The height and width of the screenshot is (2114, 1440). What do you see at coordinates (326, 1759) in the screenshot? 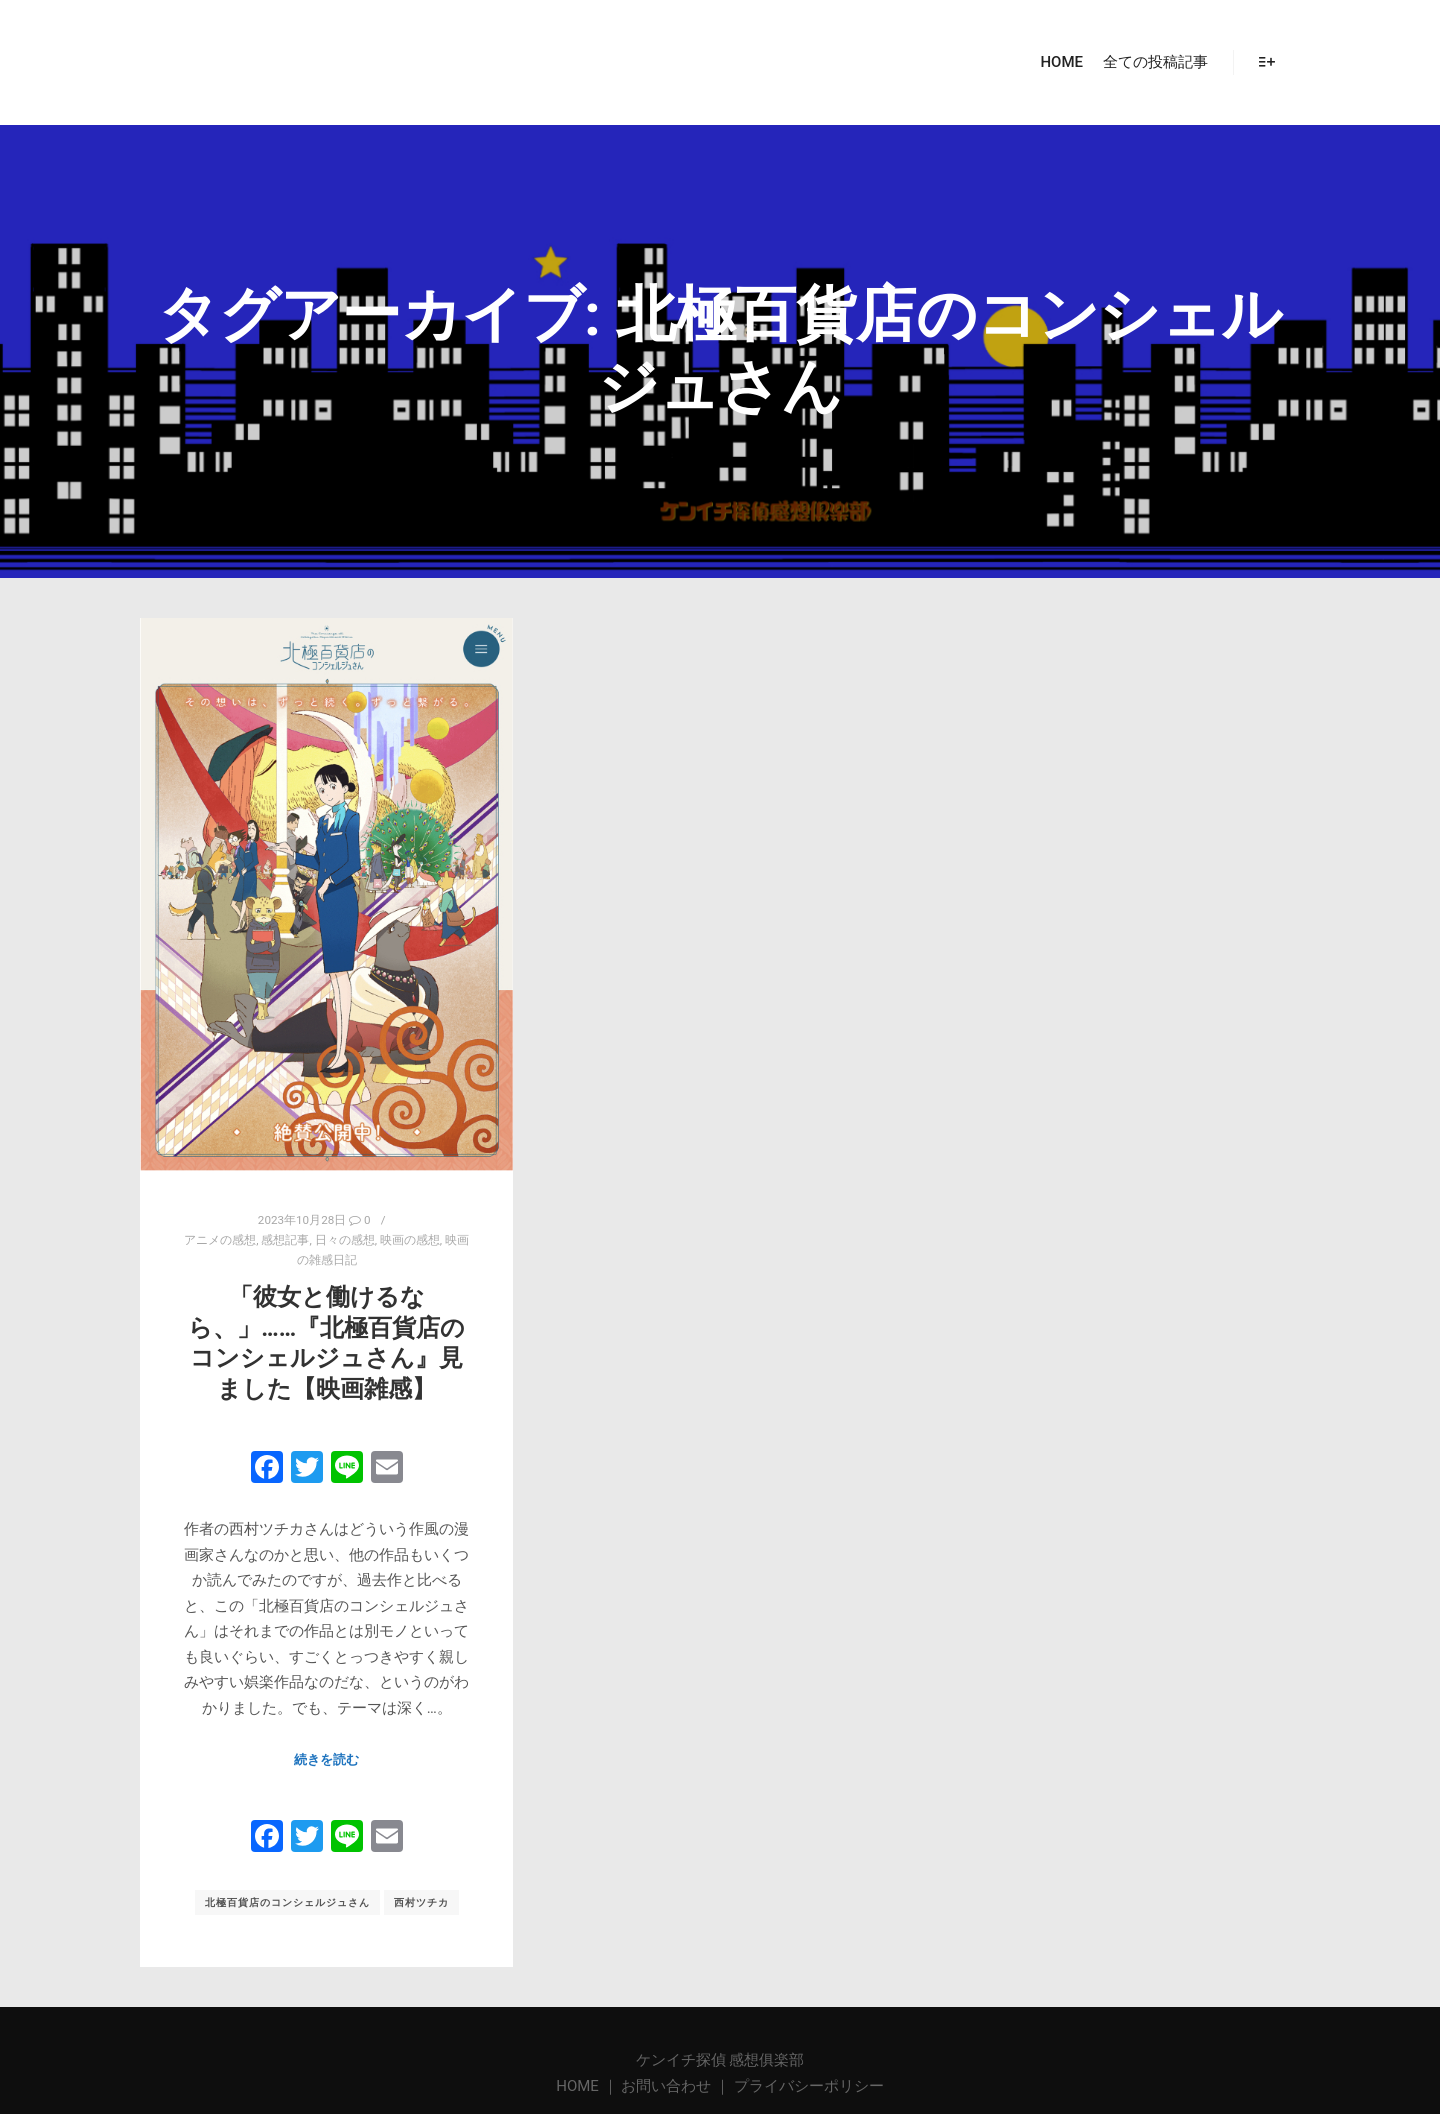
I see `続きを読む` at bounding box center [326, 1759].